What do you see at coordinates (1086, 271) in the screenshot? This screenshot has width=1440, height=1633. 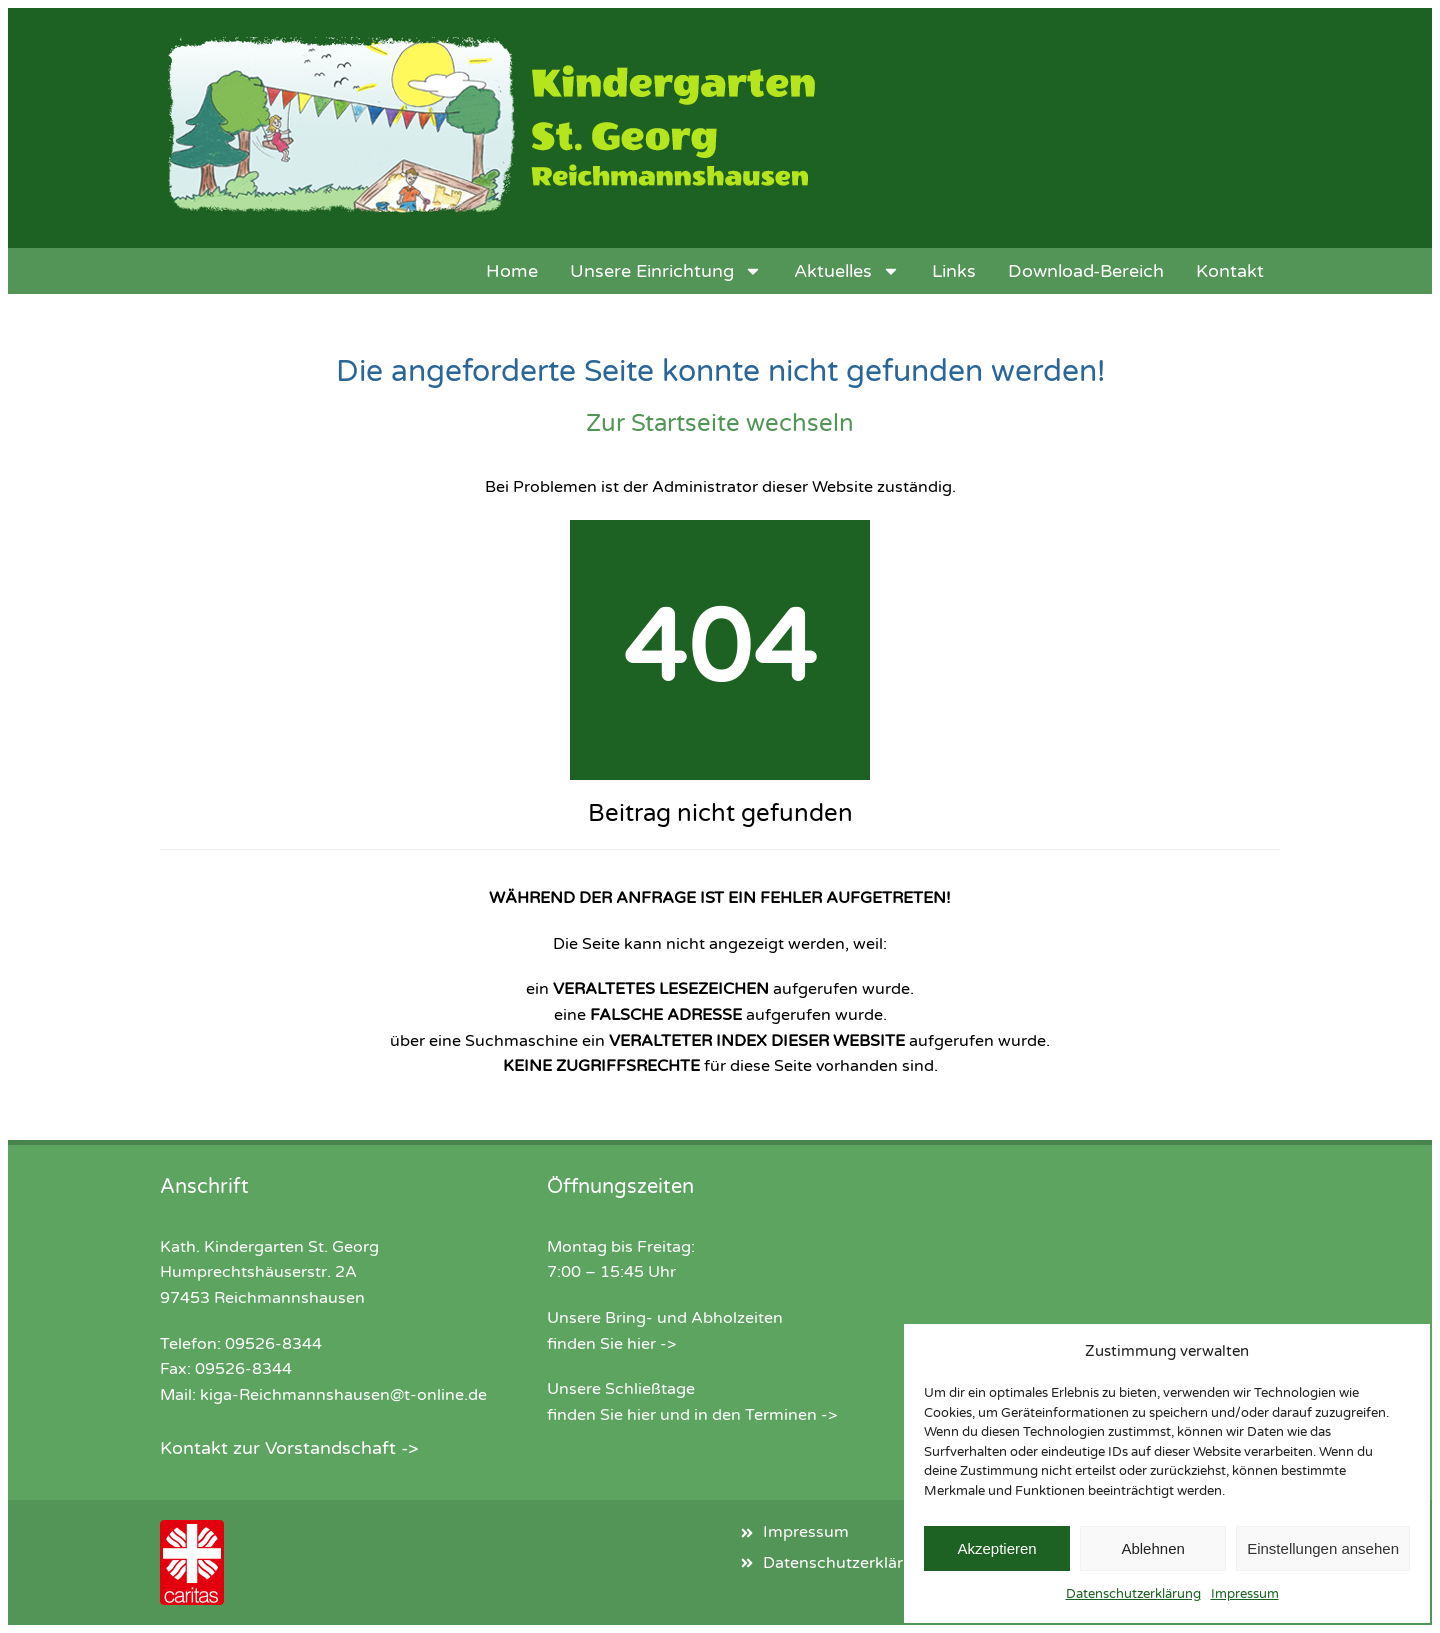 I see `Download-Bereich` at bounding box center [1086, 271].